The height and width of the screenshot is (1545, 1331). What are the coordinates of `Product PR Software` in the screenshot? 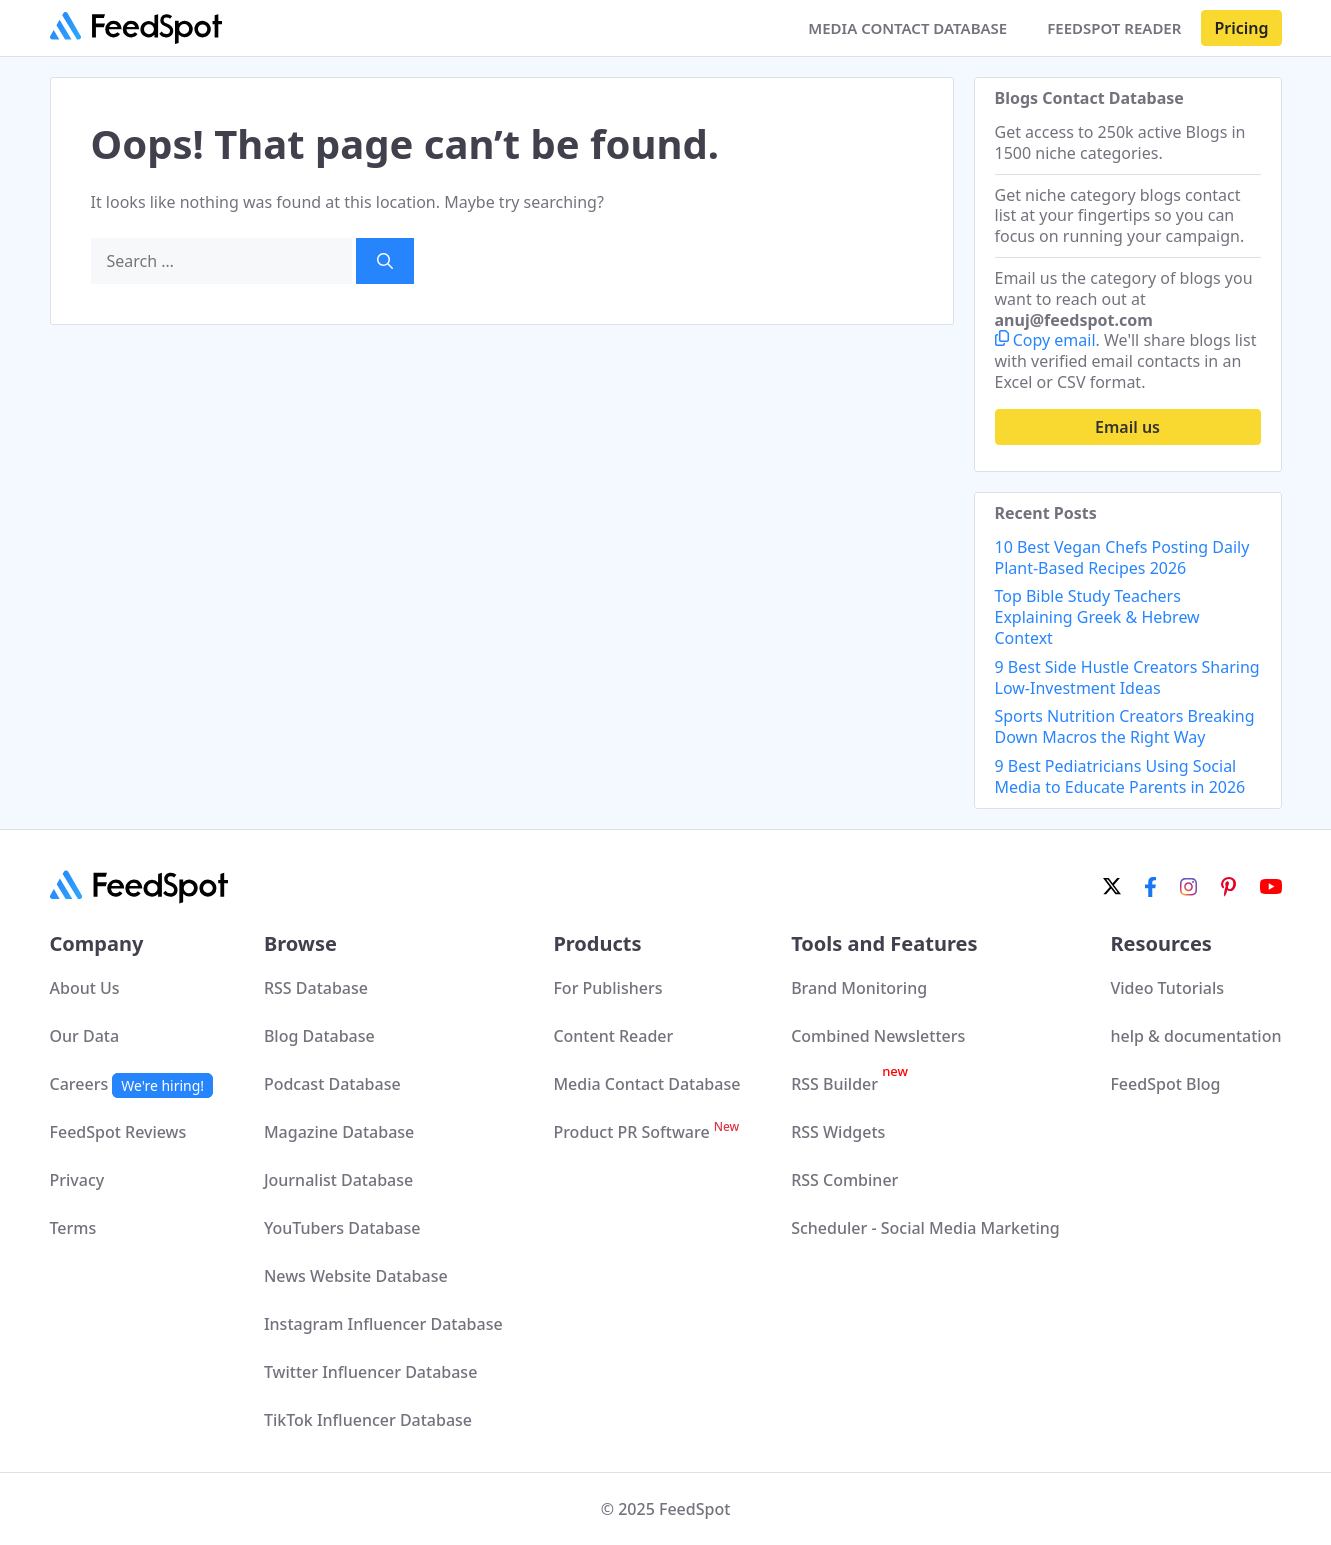 It's located at (646, 1132).